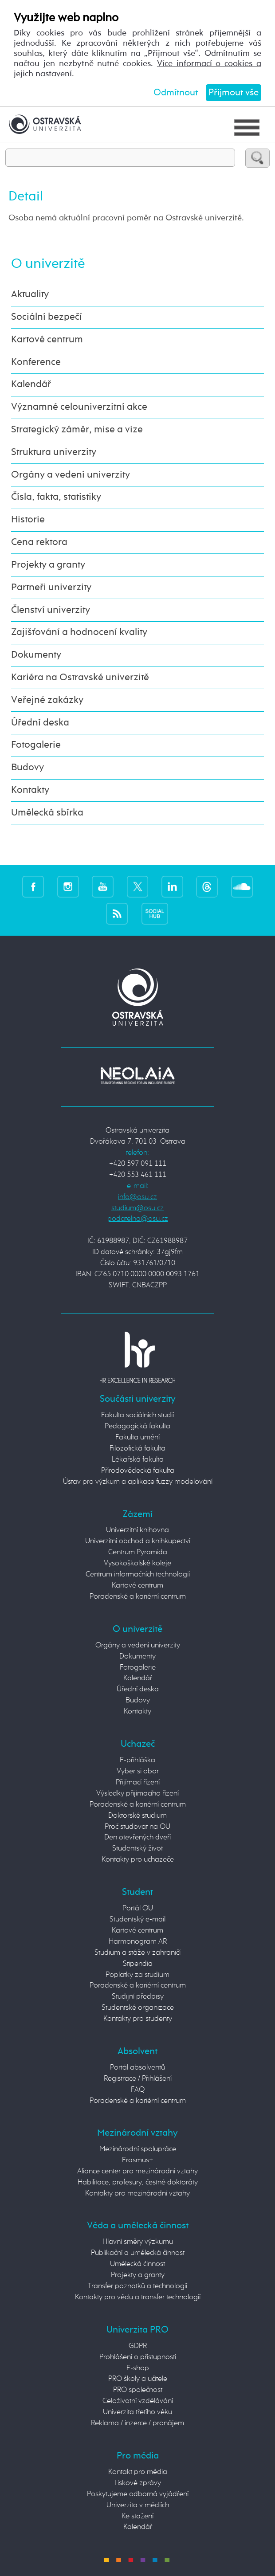  I want to click on Studentský e-mail, so click(137, 1919).